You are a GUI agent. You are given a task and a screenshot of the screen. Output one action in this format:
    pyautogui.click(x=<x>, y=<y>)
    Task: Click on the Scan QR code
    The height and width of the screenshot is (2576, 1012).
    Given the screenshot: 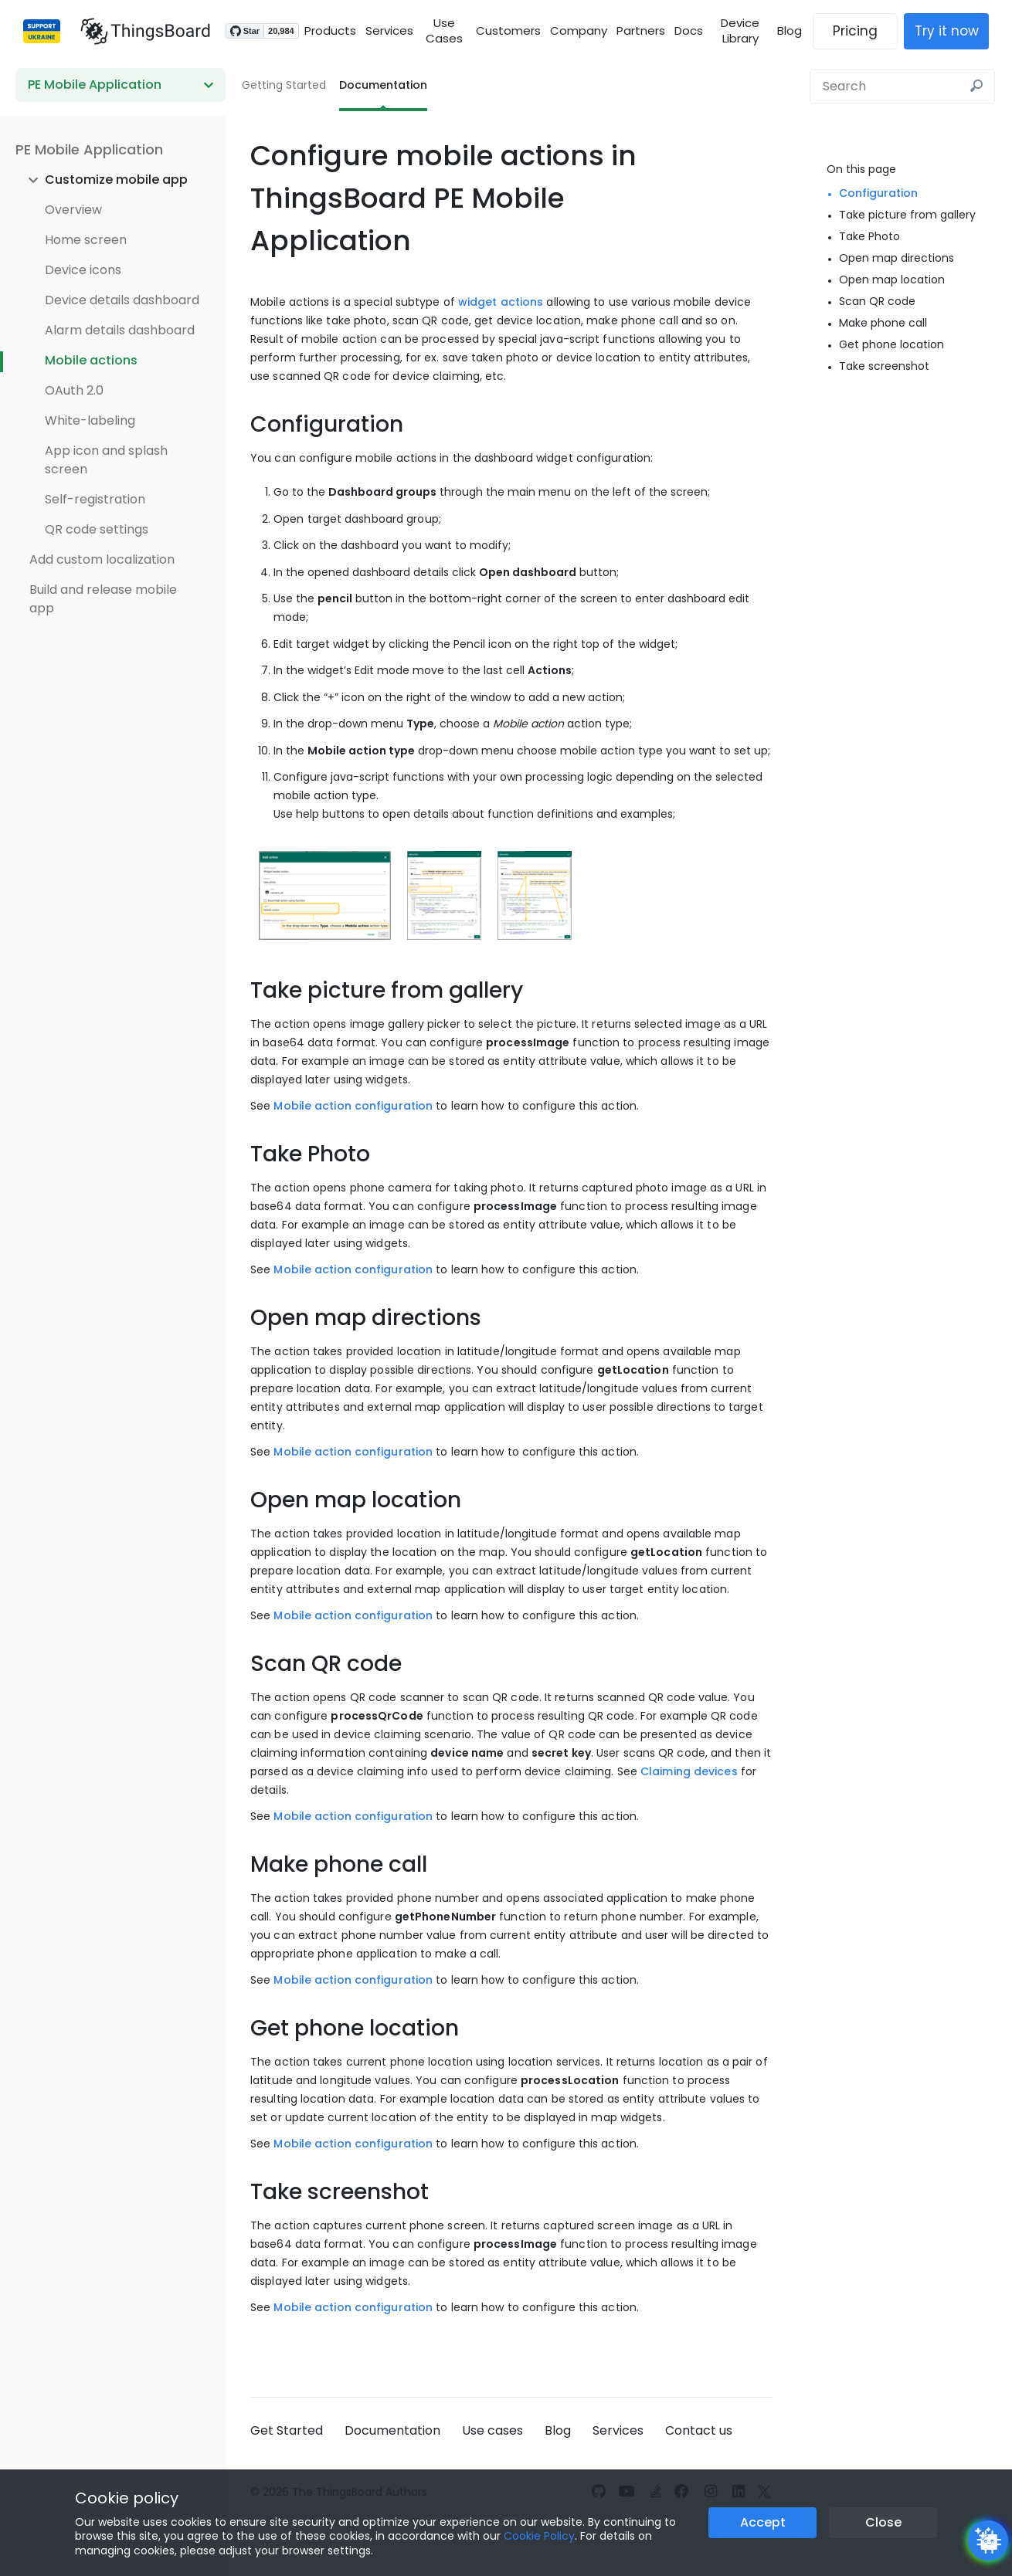 What is the action you would take?
    pyautogui.click(x=877, y=301)
    